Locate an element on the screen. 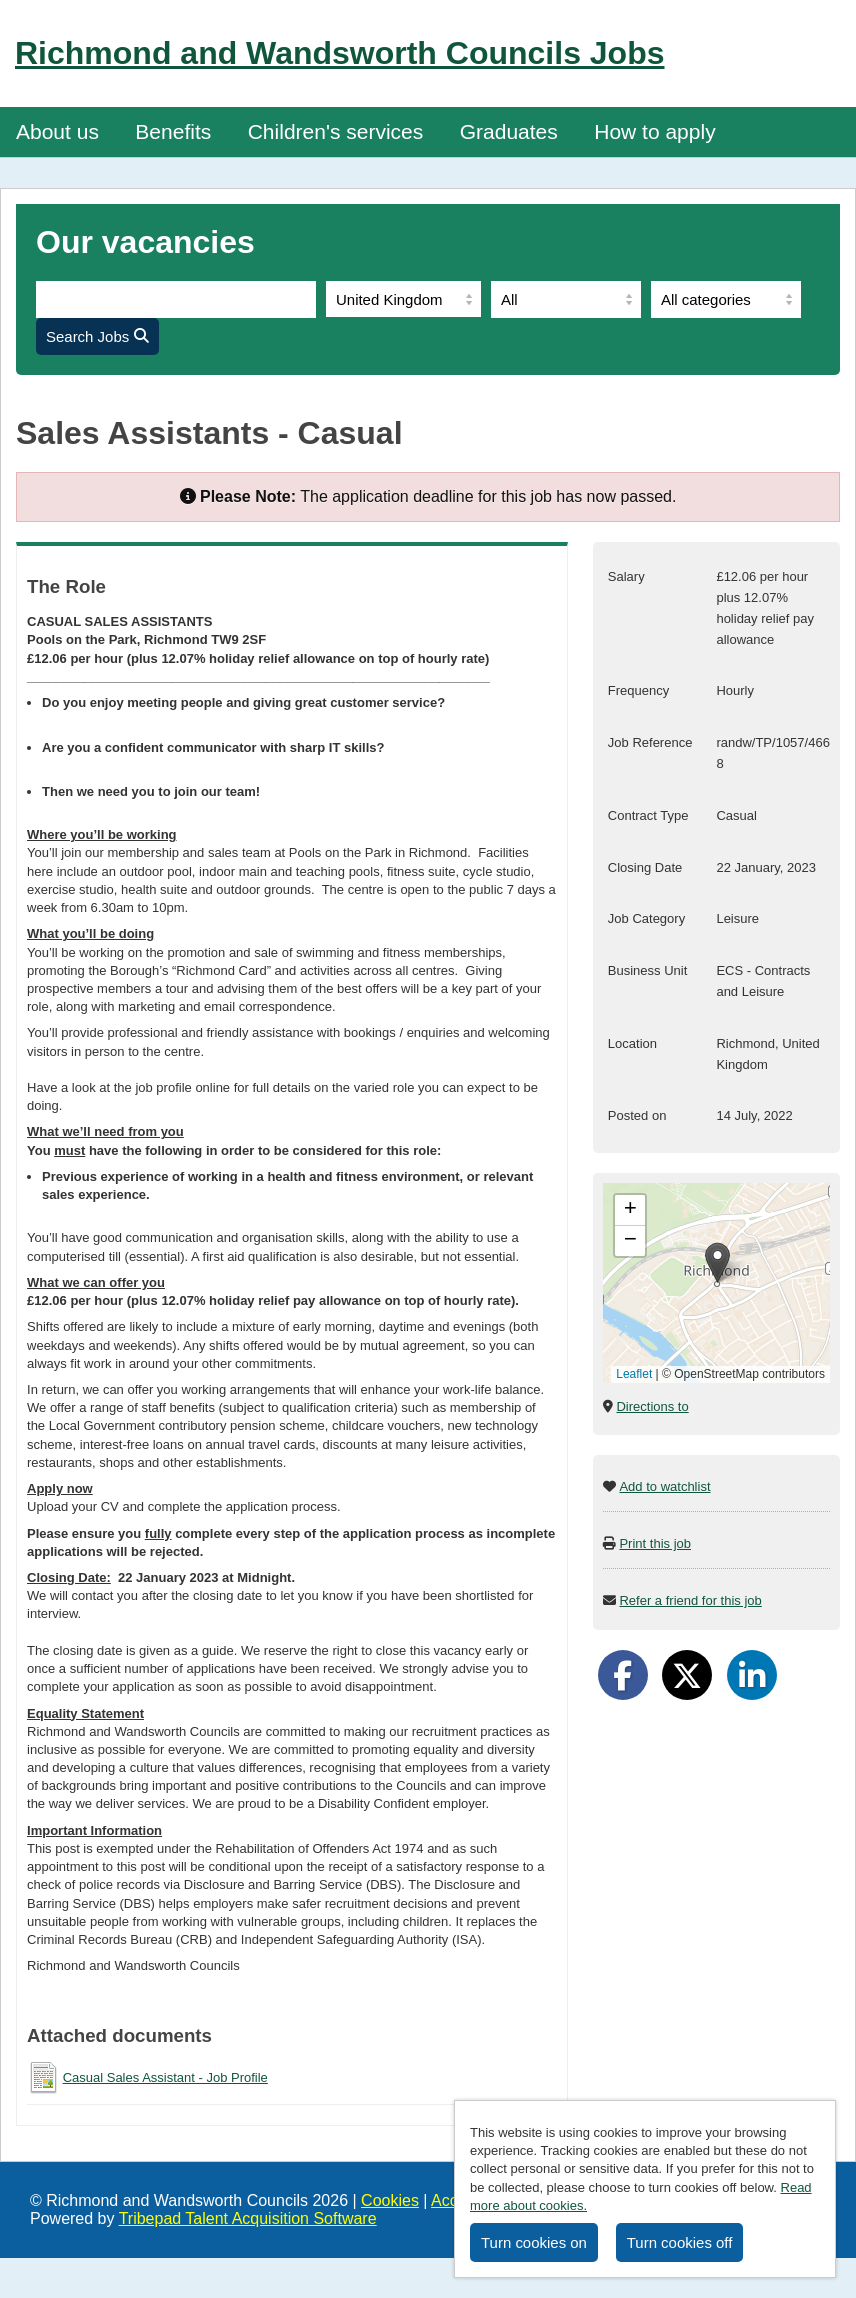 The image size is (856, 2298). Leaflet is located at coordinates (634, 1374).